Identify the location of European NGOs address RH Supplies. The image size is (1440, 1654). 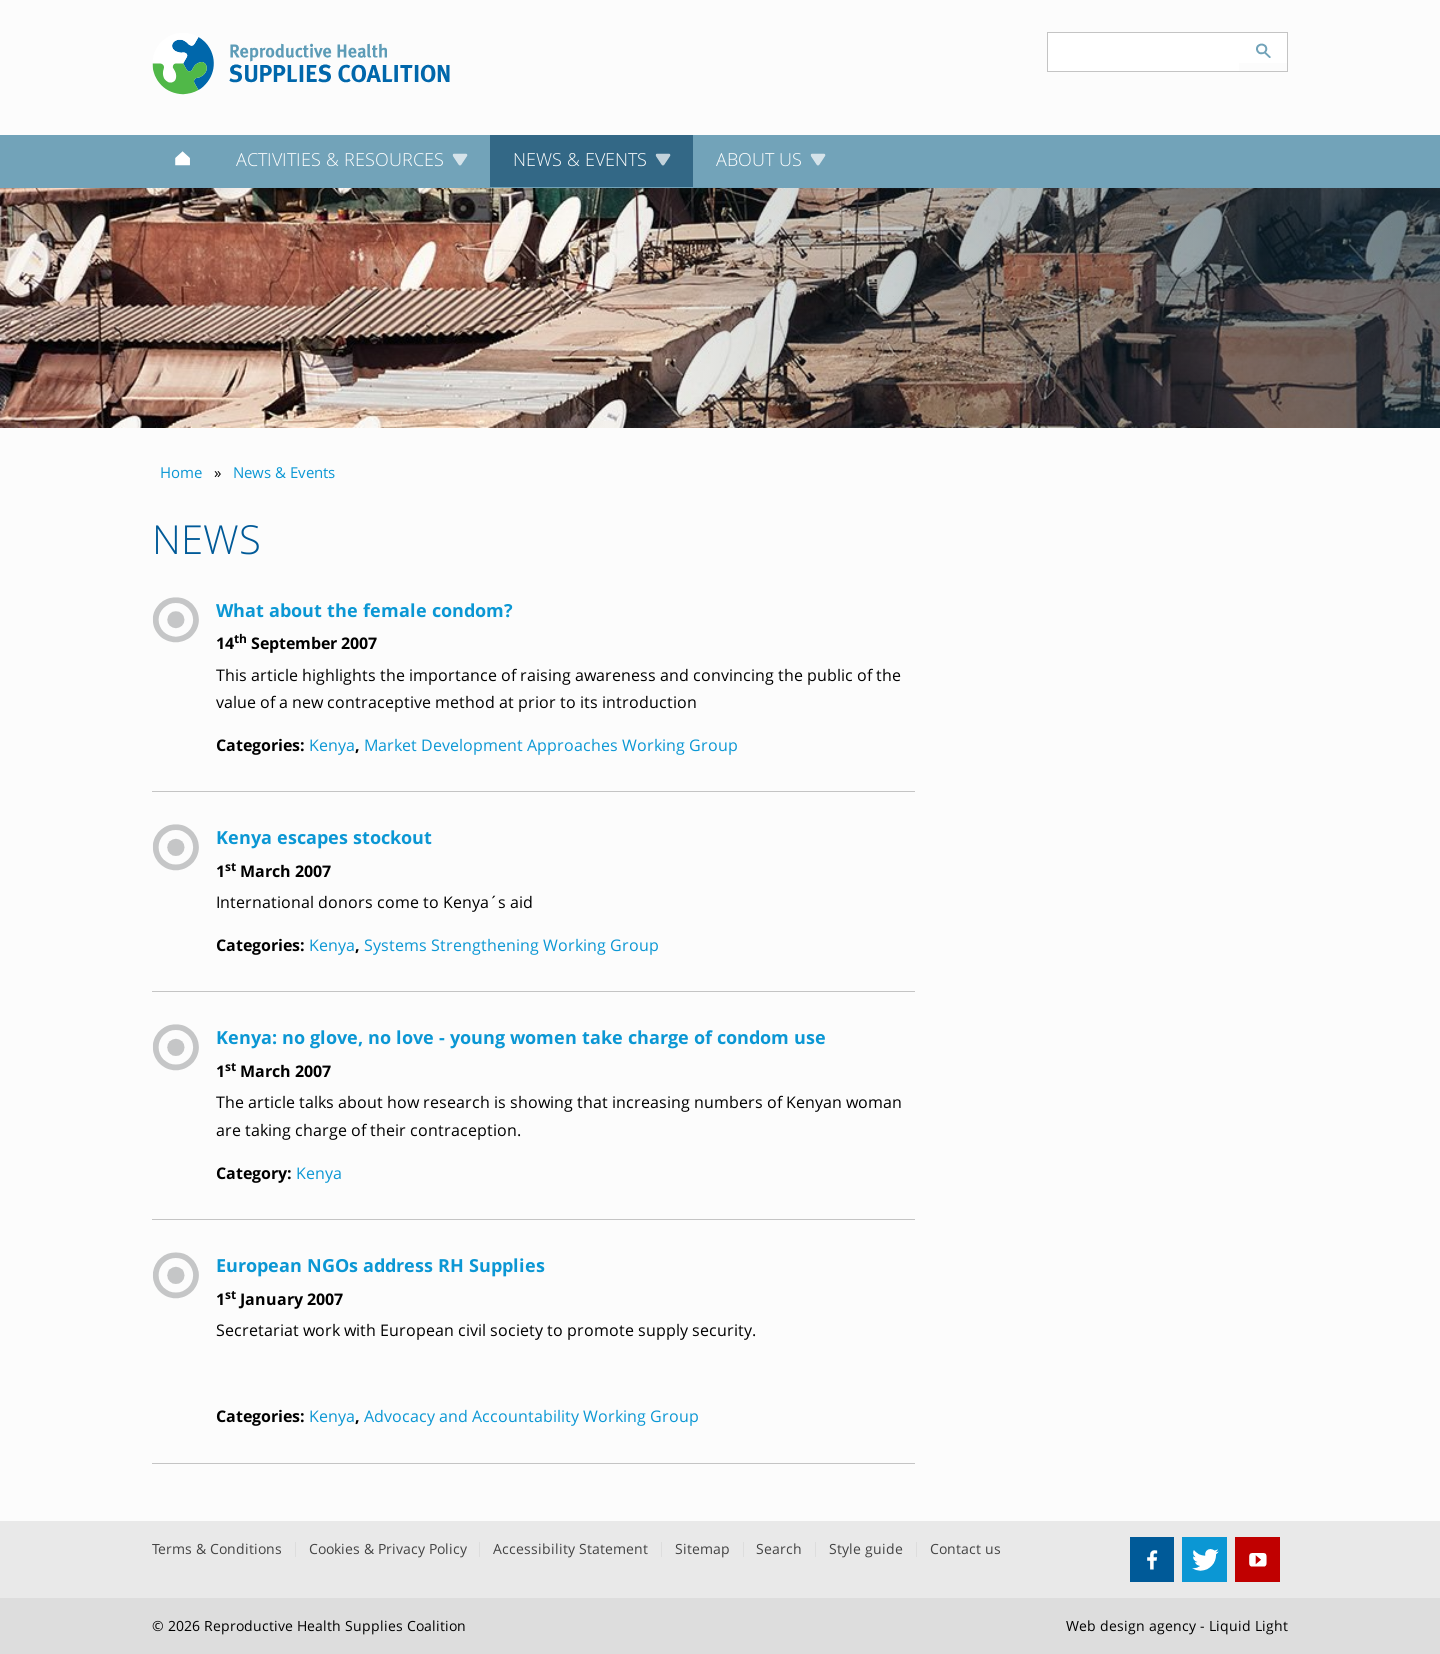
(380, 1264).